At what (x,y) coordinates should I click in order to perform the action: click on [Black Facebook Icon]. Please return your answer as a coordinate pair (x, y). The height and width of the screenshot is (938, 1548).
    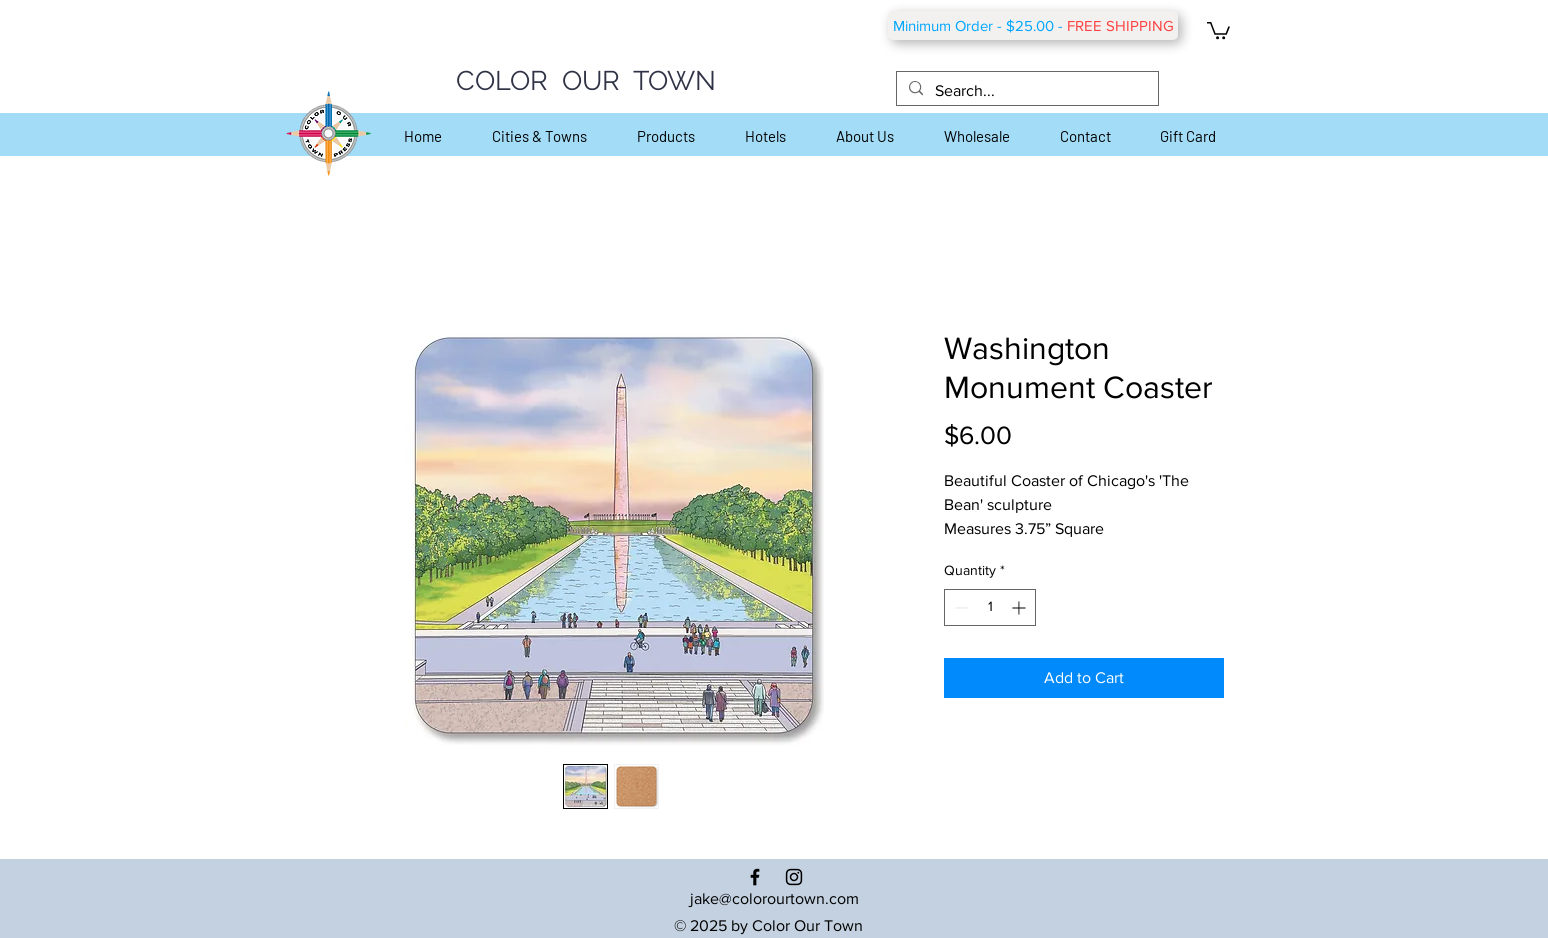
    Looking at the image, I should click on (755, 877).